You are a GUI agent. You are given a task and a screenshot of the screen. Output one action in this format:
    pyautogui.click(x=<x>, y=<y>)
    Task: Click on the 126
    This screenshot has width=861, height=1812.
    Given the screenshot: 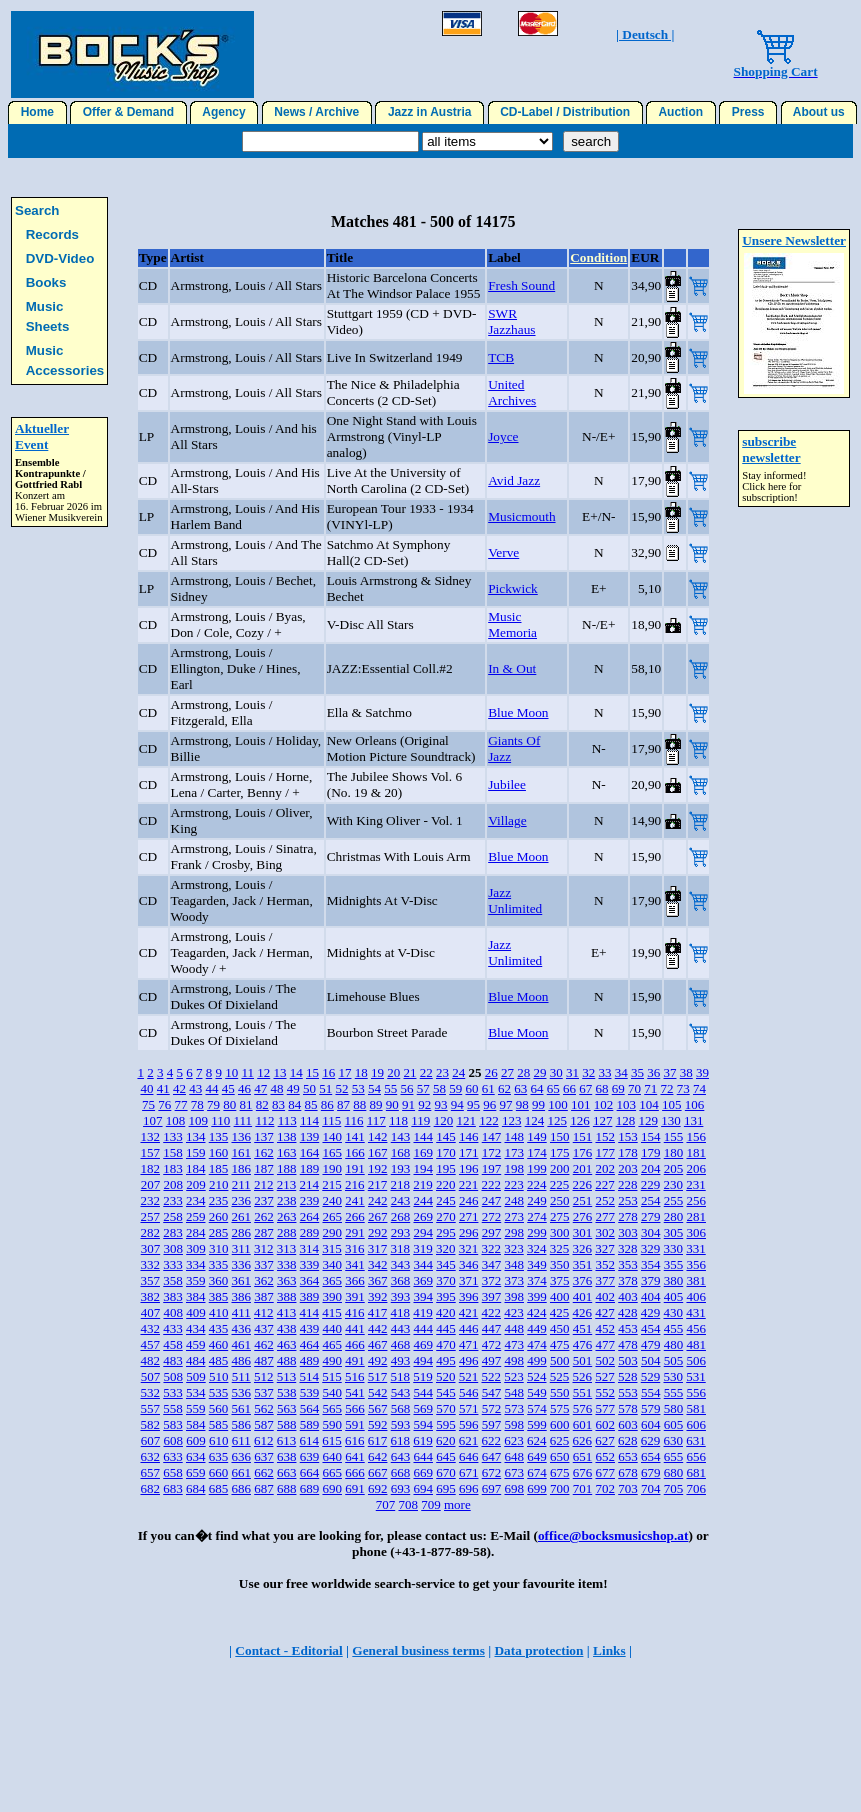 What is the action you would take?
    pyautogui.click(x=580, y=1120)
    